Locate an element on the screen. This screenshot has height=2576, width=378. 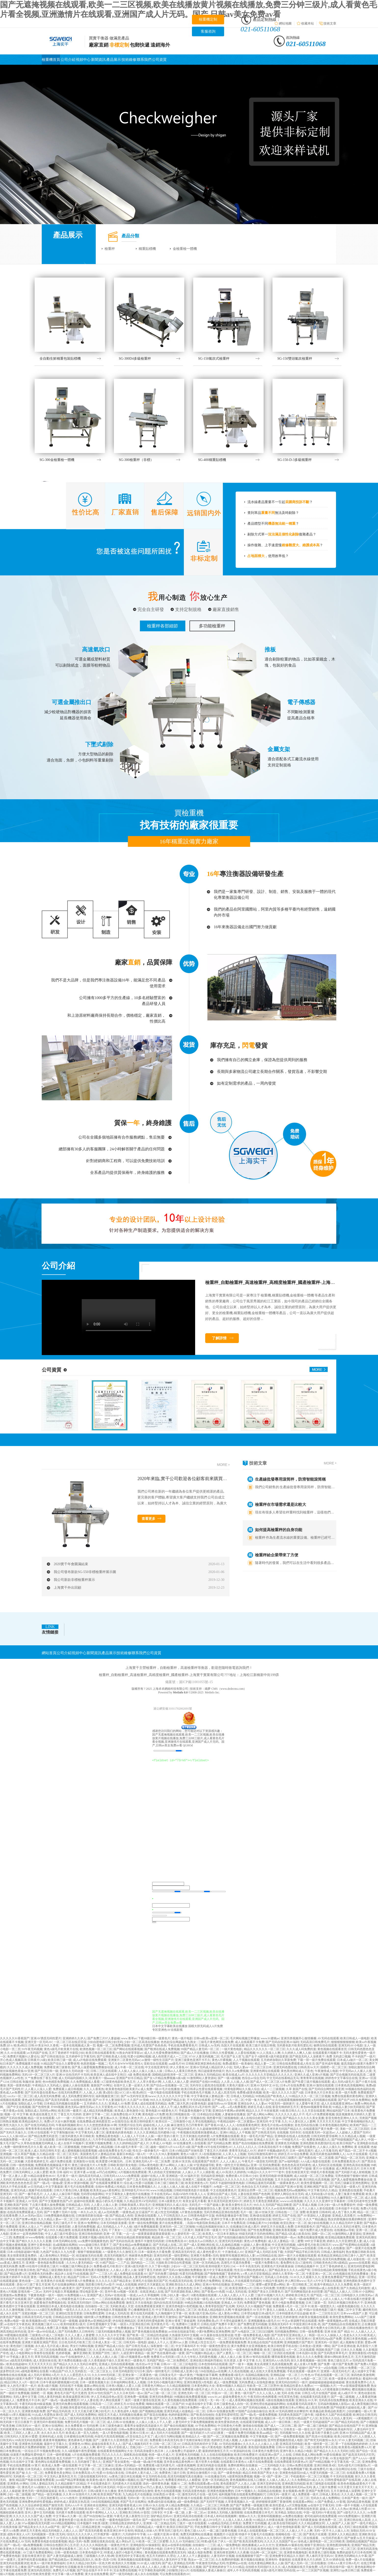
午夜精品久久无码成人 is located at coordinates (47, 2085).